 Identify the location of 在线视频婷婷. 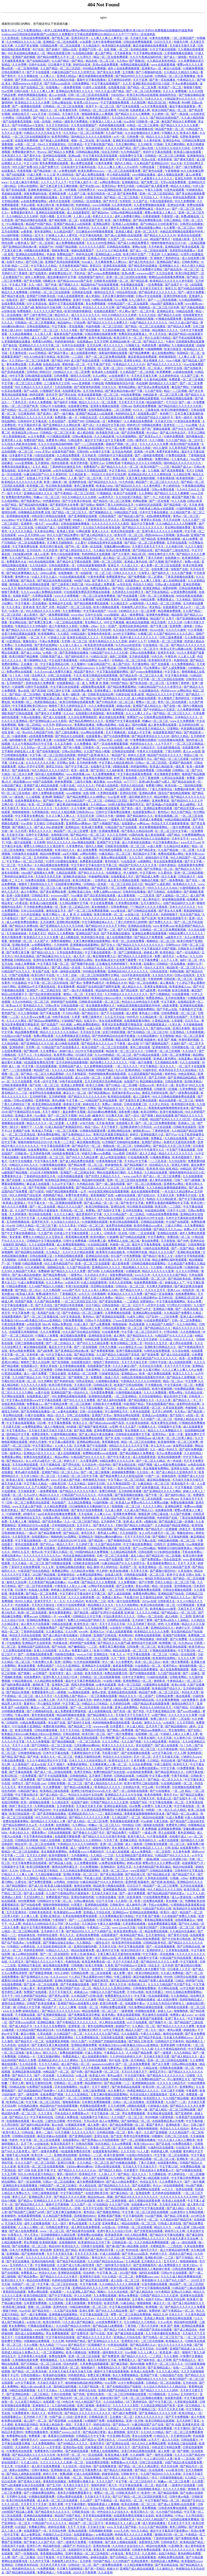
(68, 2242).